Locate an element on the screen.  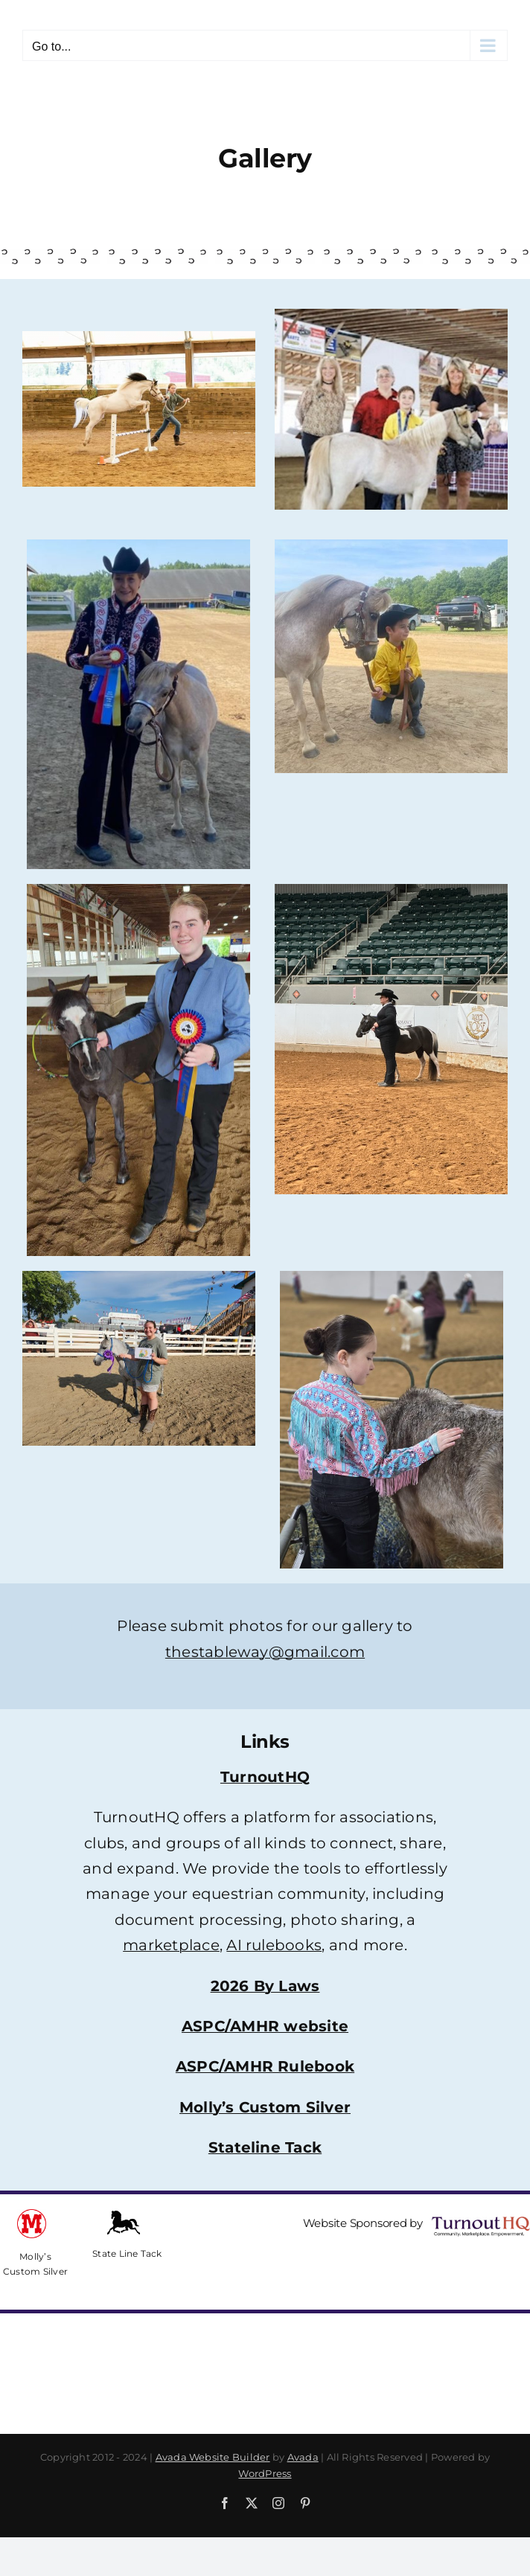
thestableway@gmail.com is located at coordinates (265, 1652).